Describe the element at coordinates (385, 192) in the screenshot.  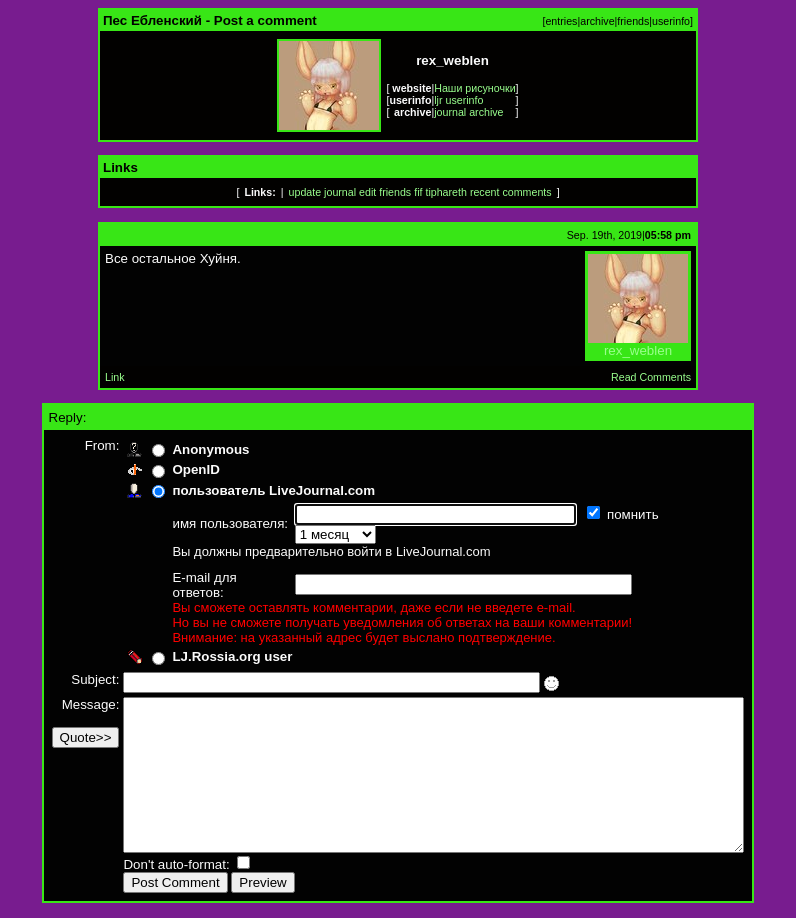
I see `edit friends` at that location.